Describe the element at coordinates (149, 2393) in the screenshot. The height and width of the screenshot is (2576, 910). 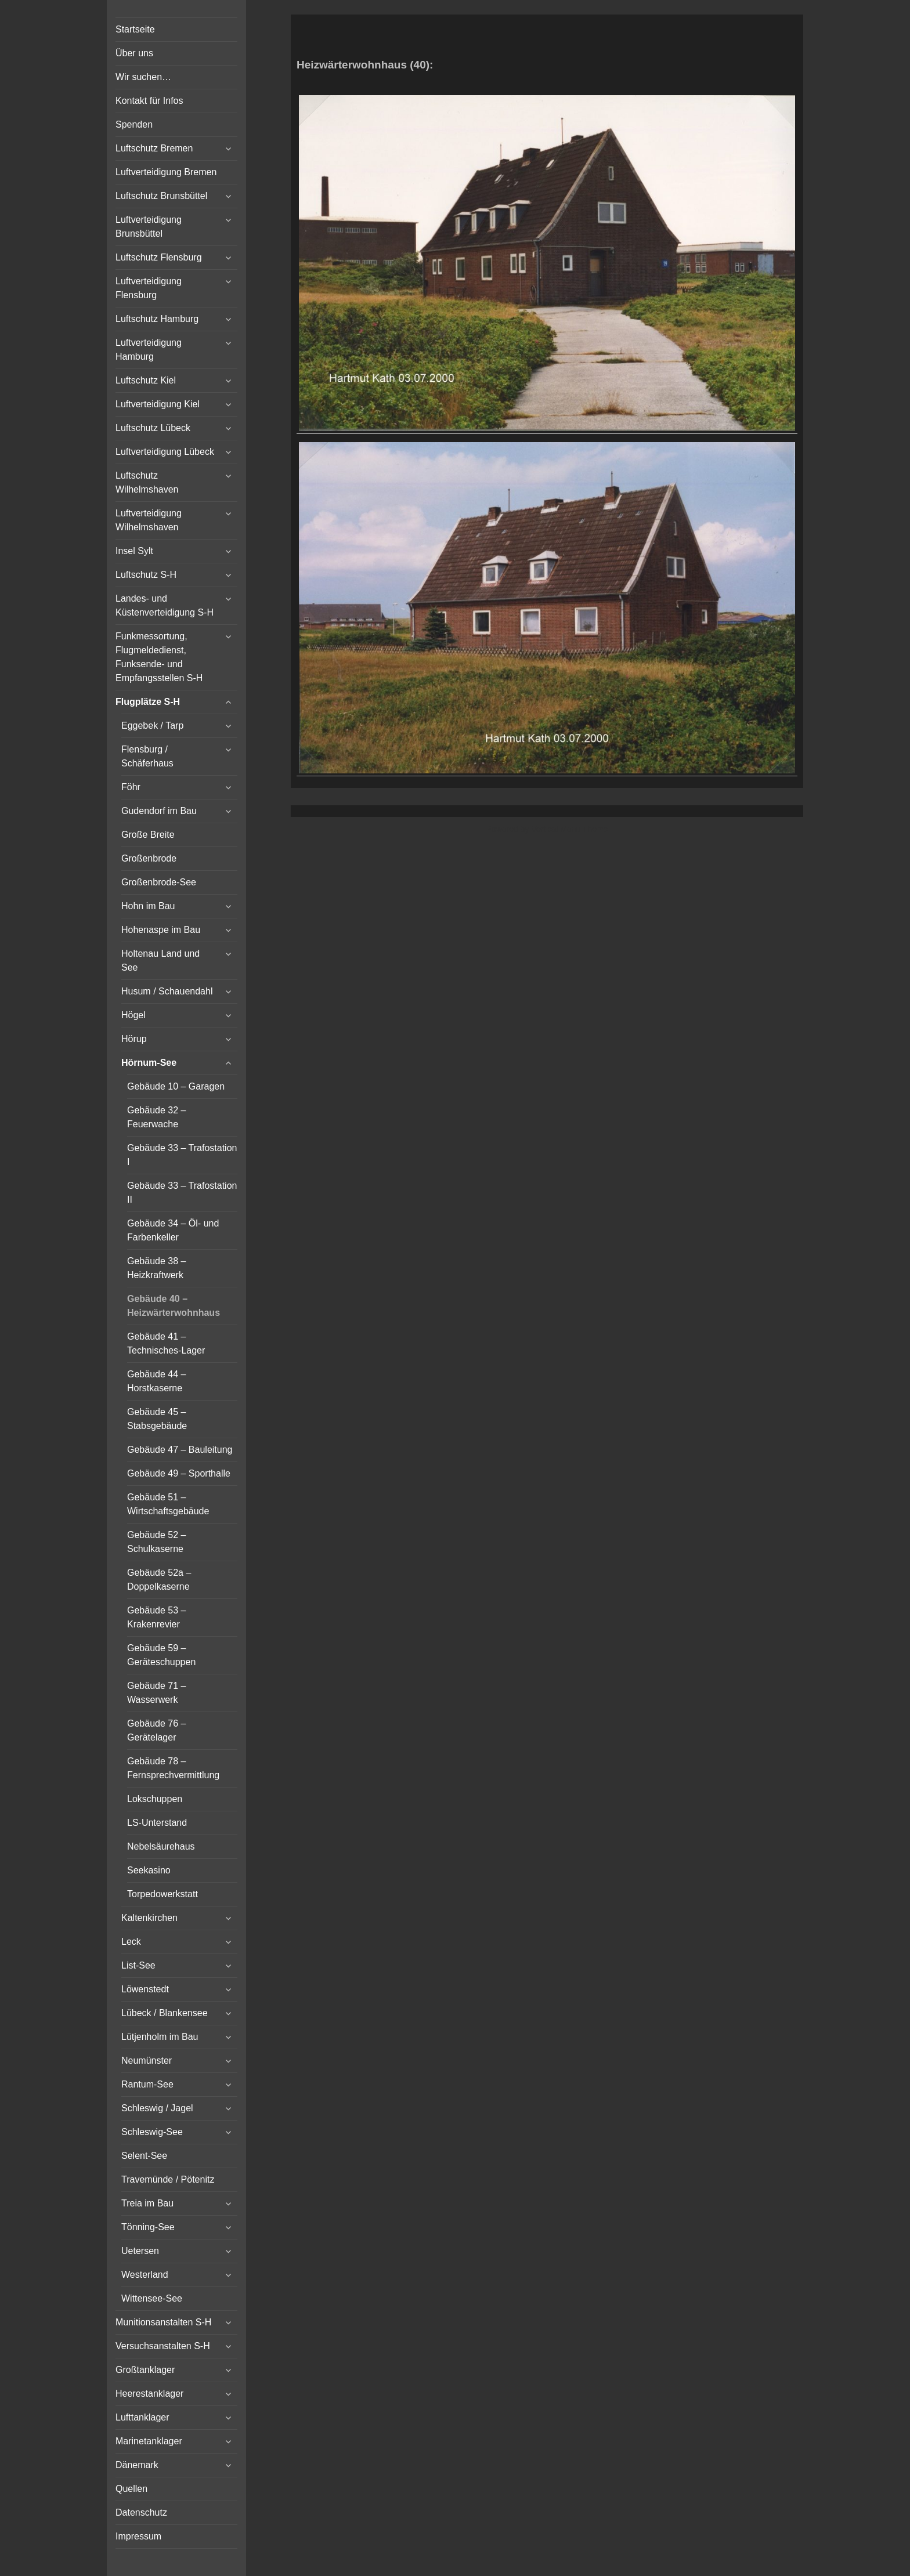
I see `Heerestanklager` at that location.